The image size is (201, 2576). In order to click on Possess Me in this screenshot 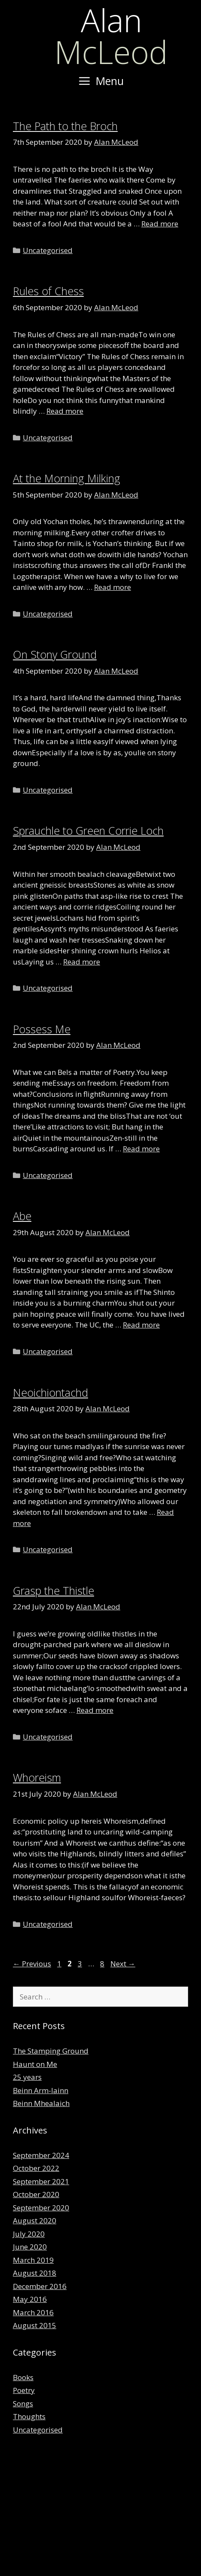, I will do `click(41, 1029)`.